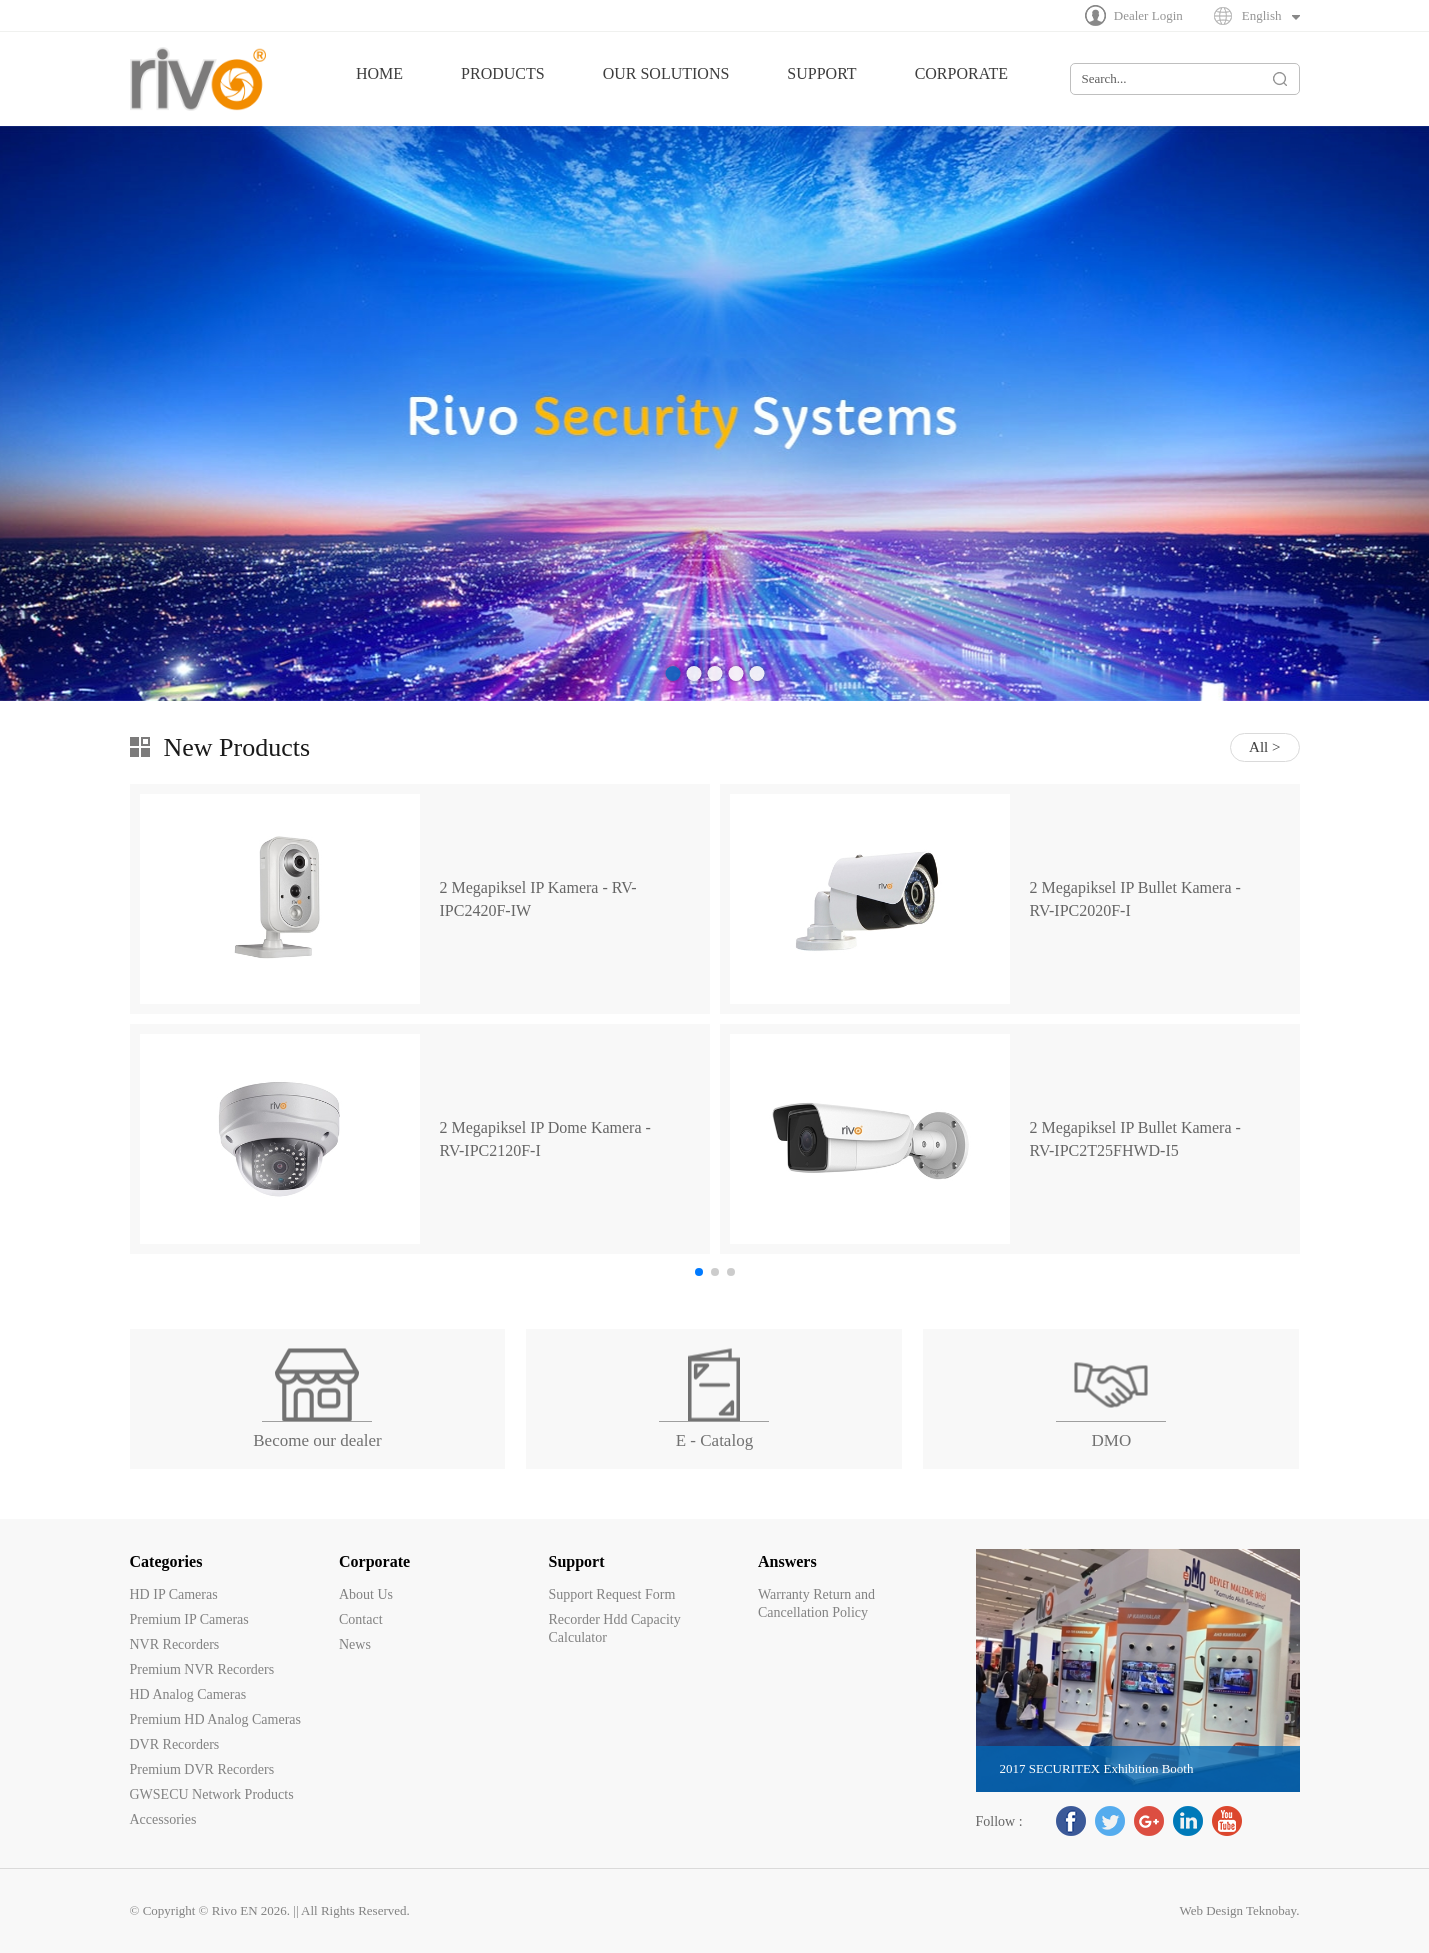  What do you see at coordinates (1258, 747) in the screenshot?
I see `All` at bounding box center [1258, 747].